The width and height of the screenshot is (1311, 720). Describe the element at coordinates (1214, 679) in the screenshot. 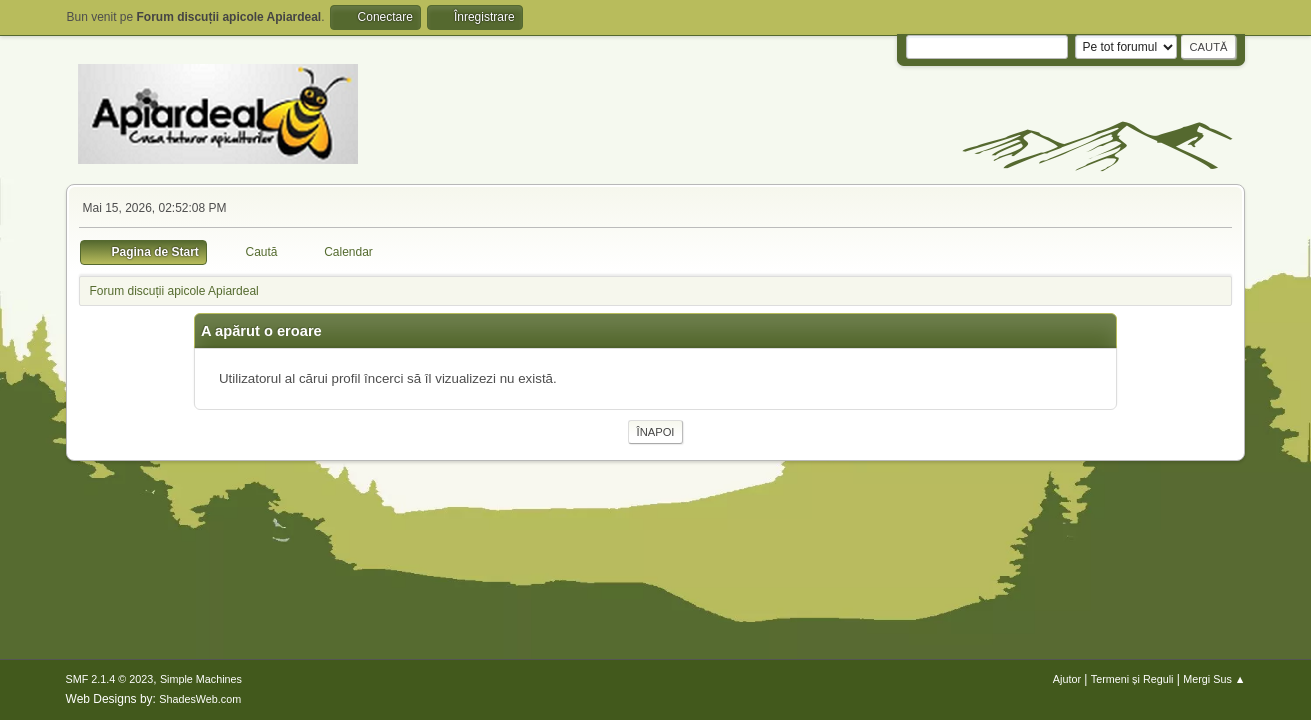

I see `Mergi Sus ▲` at that location.